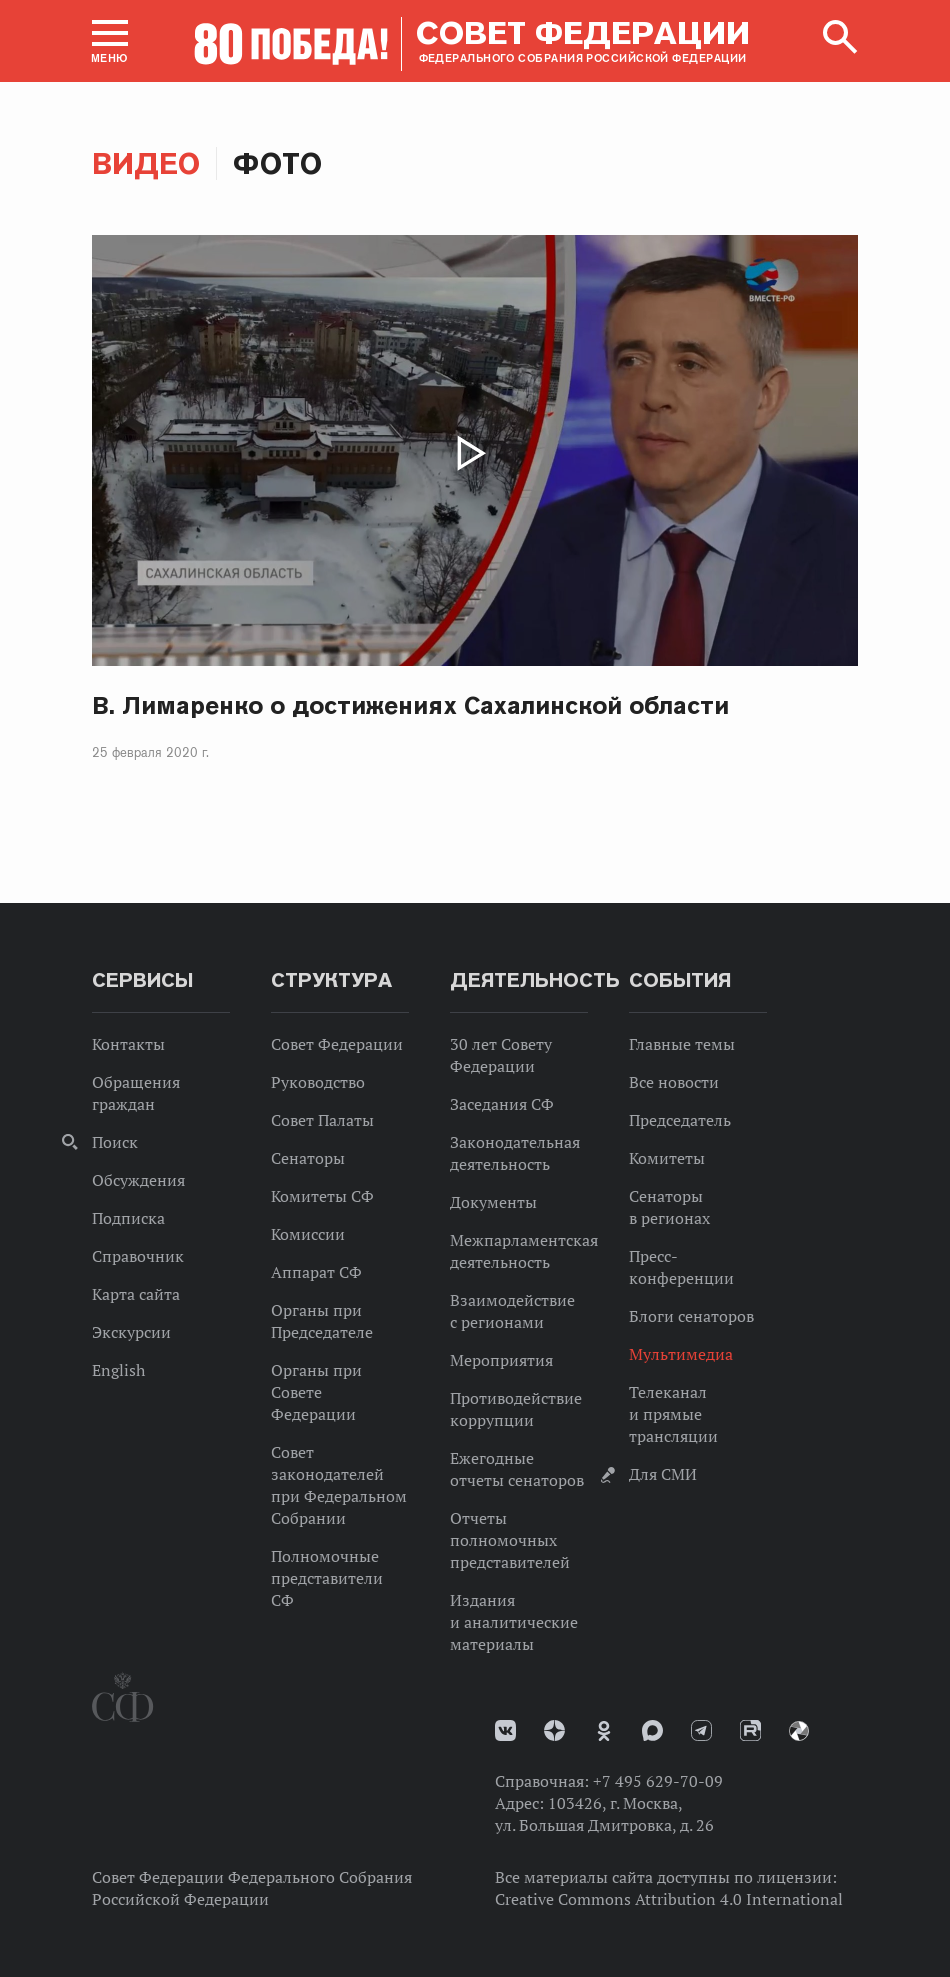  I want to click on Фото, so click(277, 163).